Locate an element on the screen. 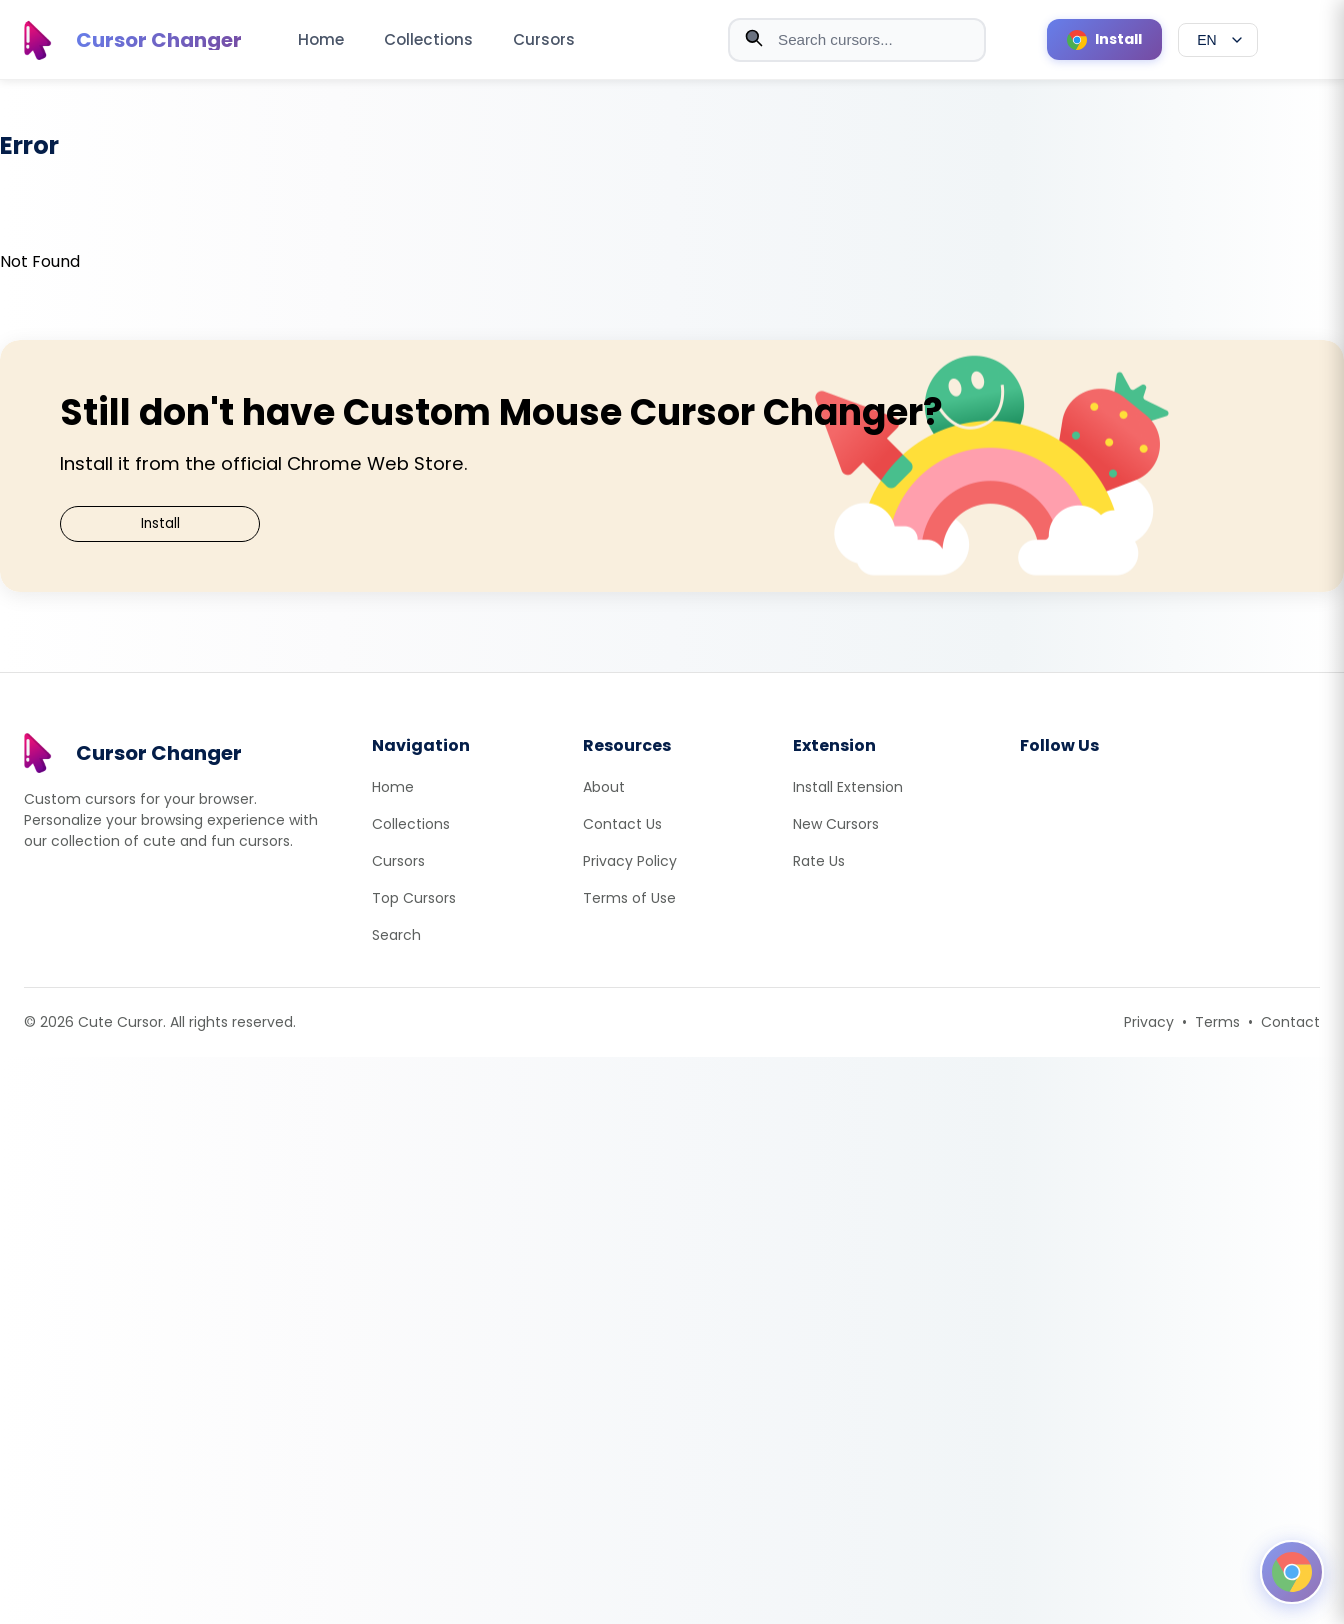 This screenshot has width=1344, height=1624. Install is located at coordinates (160, 523).